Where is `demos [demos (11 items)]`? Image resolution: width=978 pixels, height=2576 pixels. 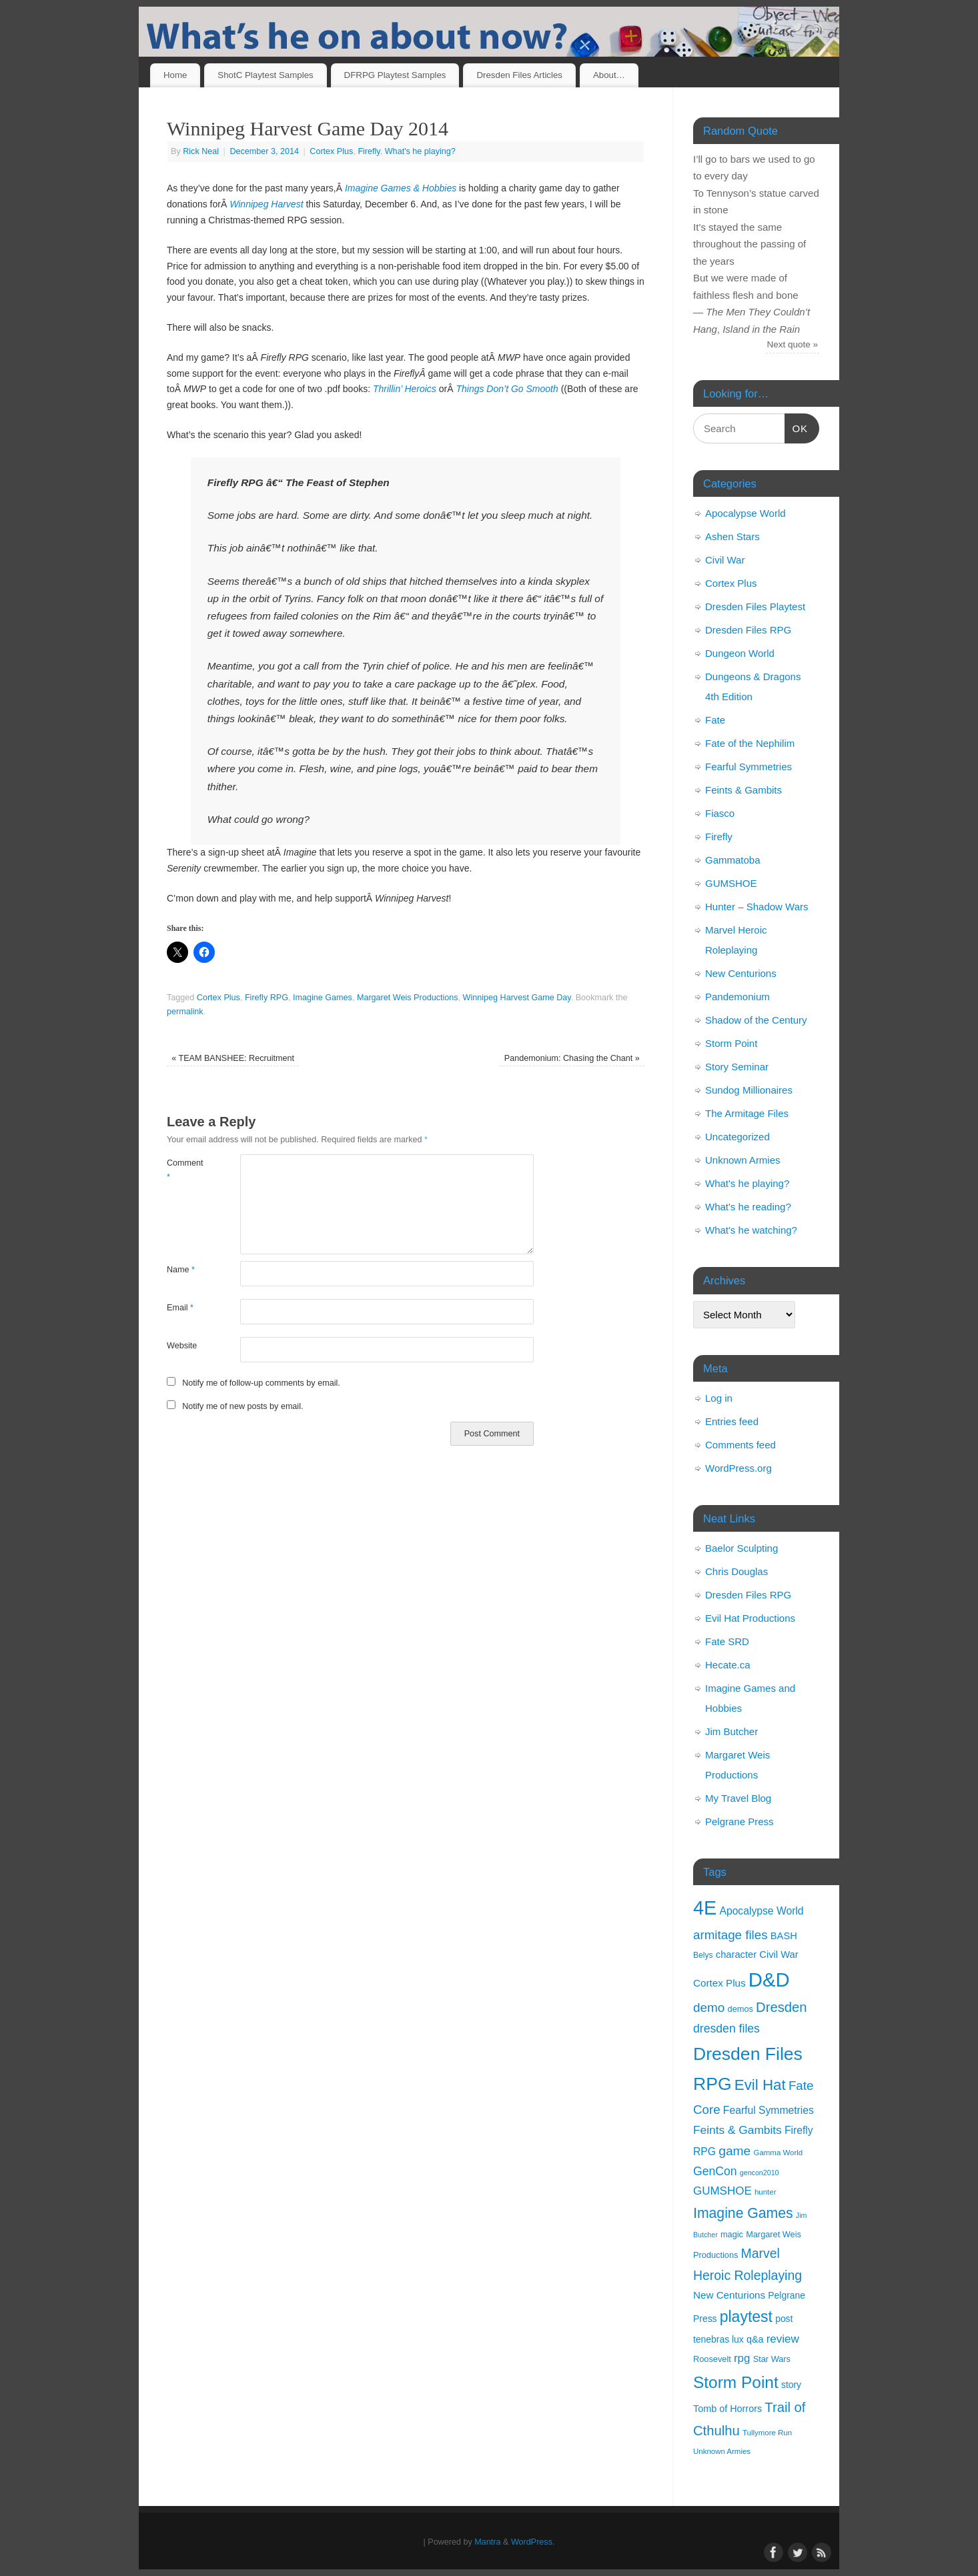
demos [demos (11 items)] is located at coordinates (740, 2009).